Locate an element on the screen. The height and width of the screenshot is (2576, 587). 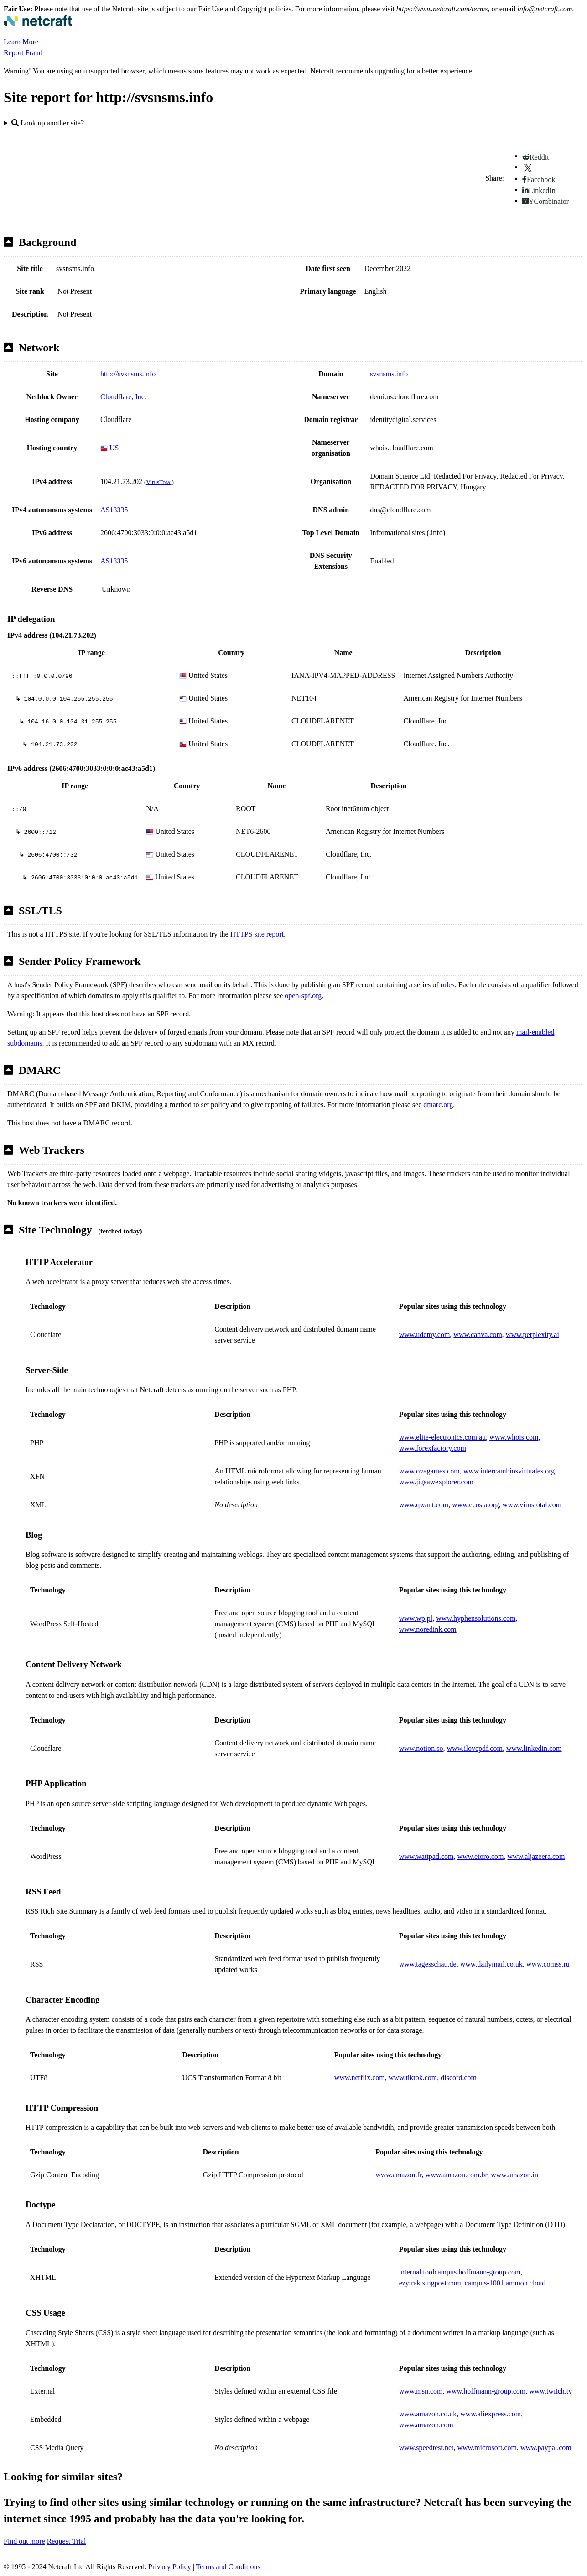
www.ecosia.org is located at coordinates (475, 1505).